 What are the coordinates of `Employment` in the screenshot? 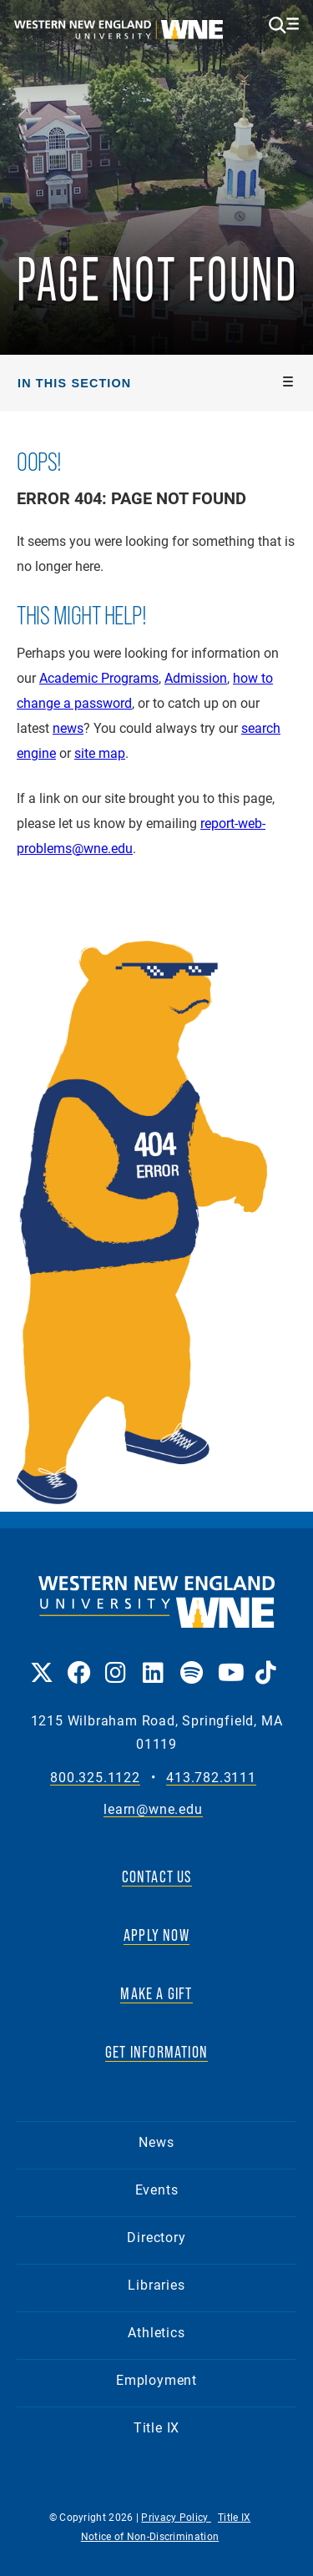 It's located at (156, 2379).